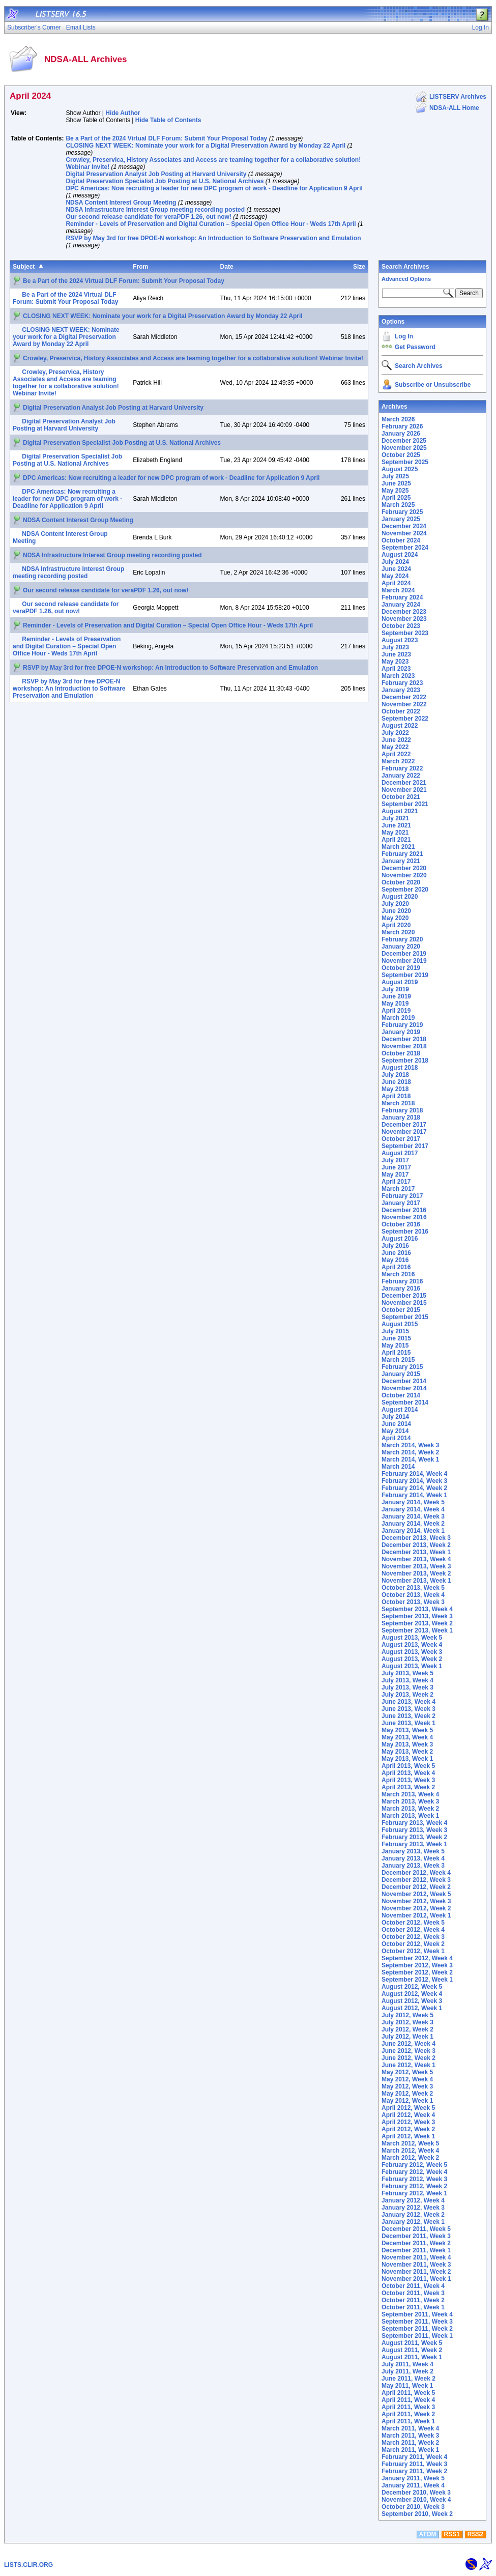 The height and width of the screenshot is (2576, 496). Describe the element at coordinates (414, 1822) in the screenshot. I see `February 2013, Week 4` at that location.